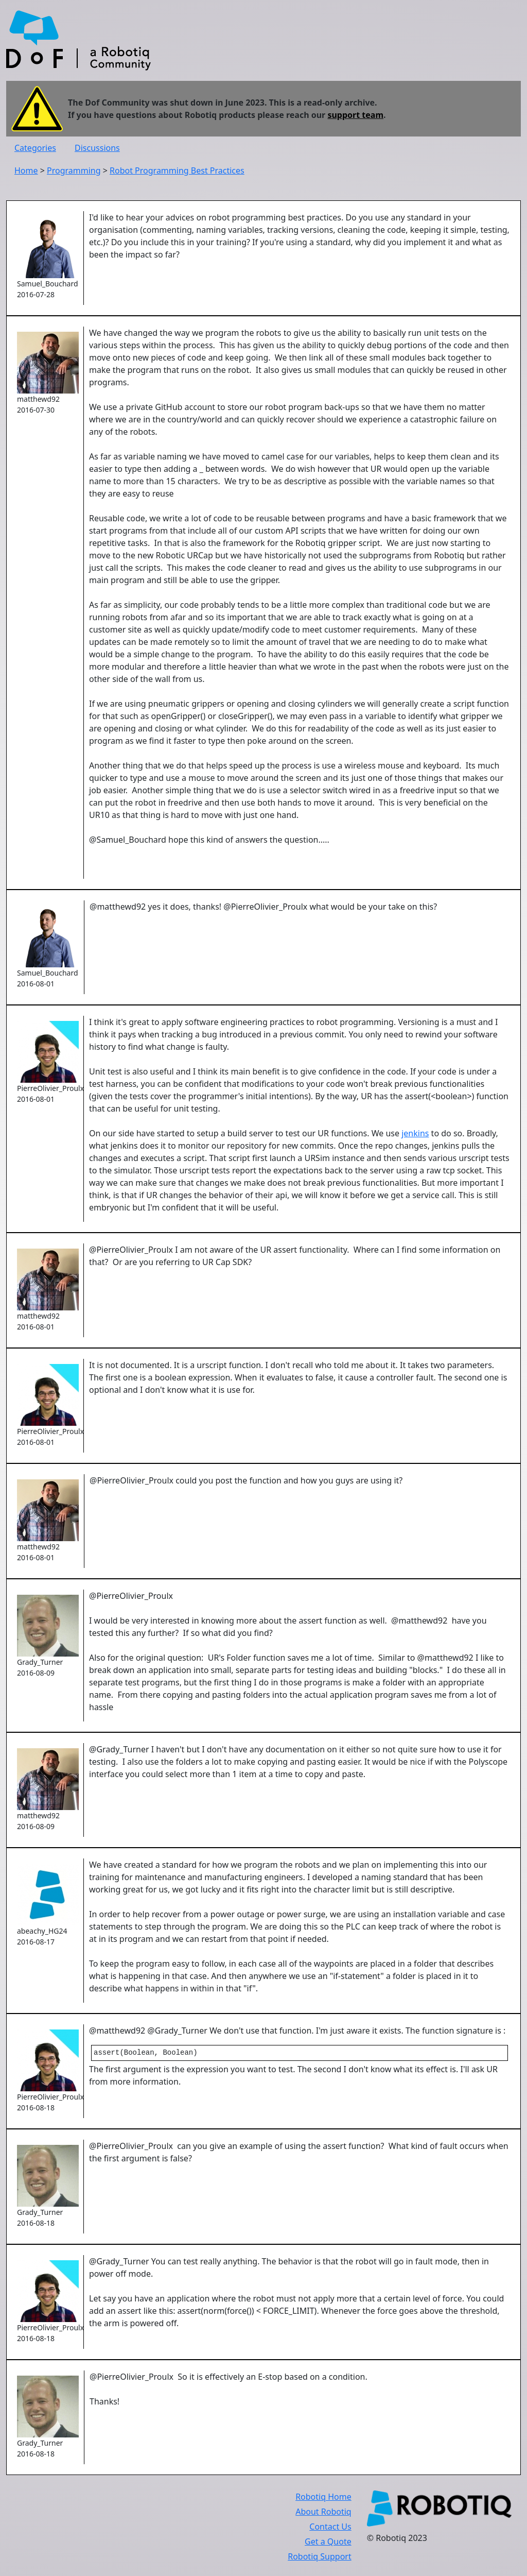  What do you see at coordinates (355, 115) in the screenshot?
I see `support team` at bounding box center [355, 115].